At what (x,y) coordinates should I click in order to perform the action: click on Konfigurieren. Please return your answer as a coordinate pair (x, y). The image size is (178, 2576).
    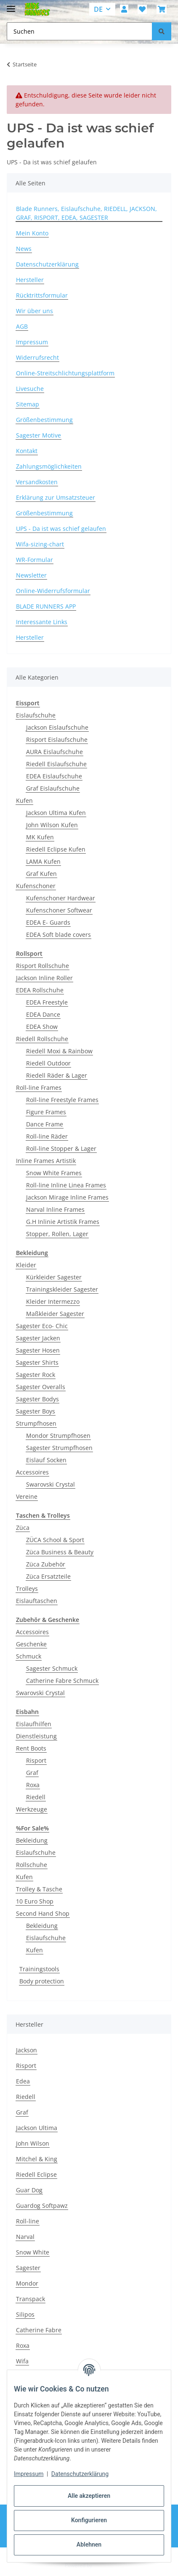
    Looking at the image, I should click on (89, 2520).